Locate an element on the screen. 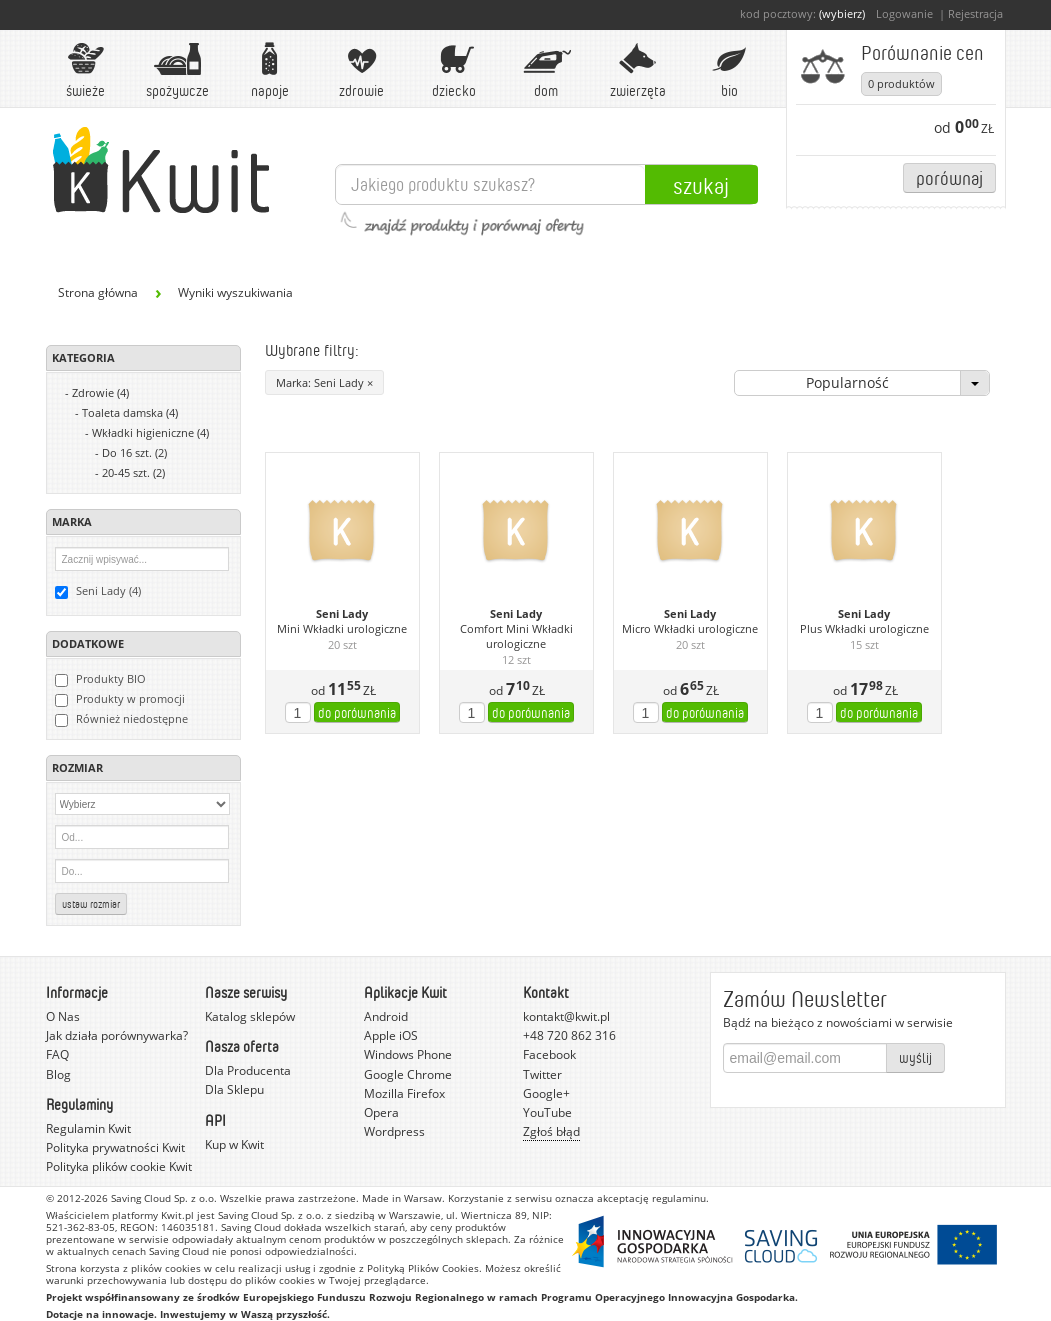 The height and width of the screenshot is (1321, 1051). Mini Wkładki urologiczne is located at coordinates (342, 629).